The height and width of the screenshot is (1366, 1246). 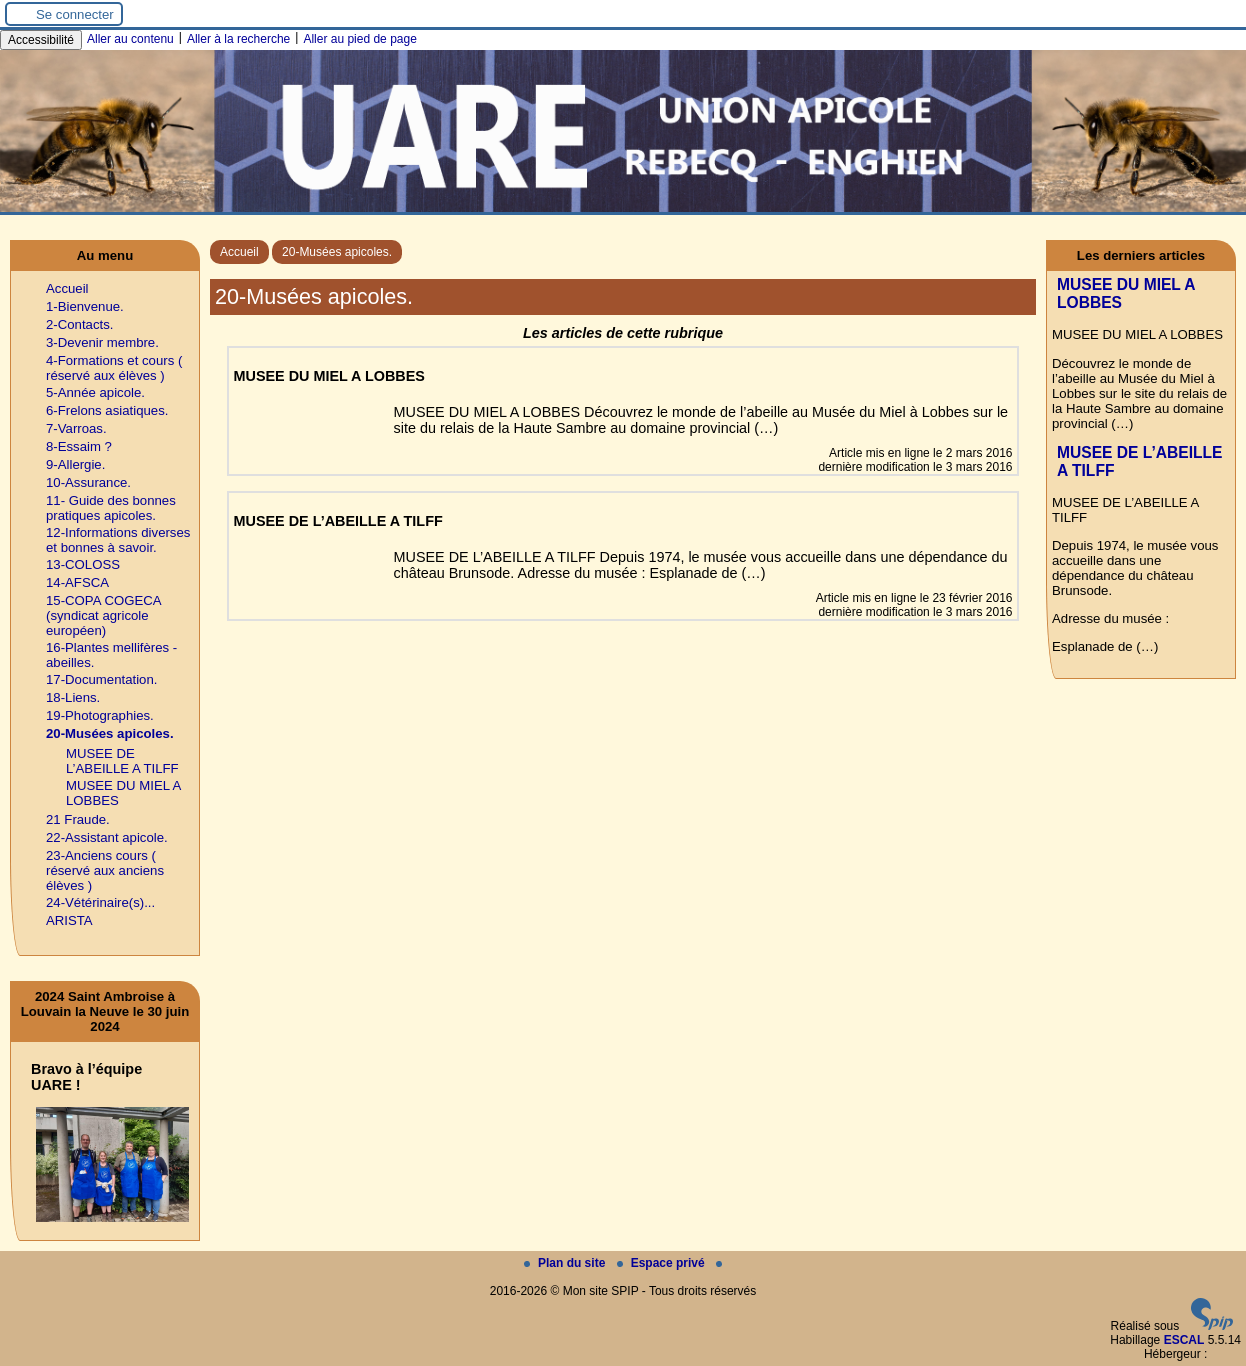 I want to click on 13-COLOSS, so click(x=83, y=564).